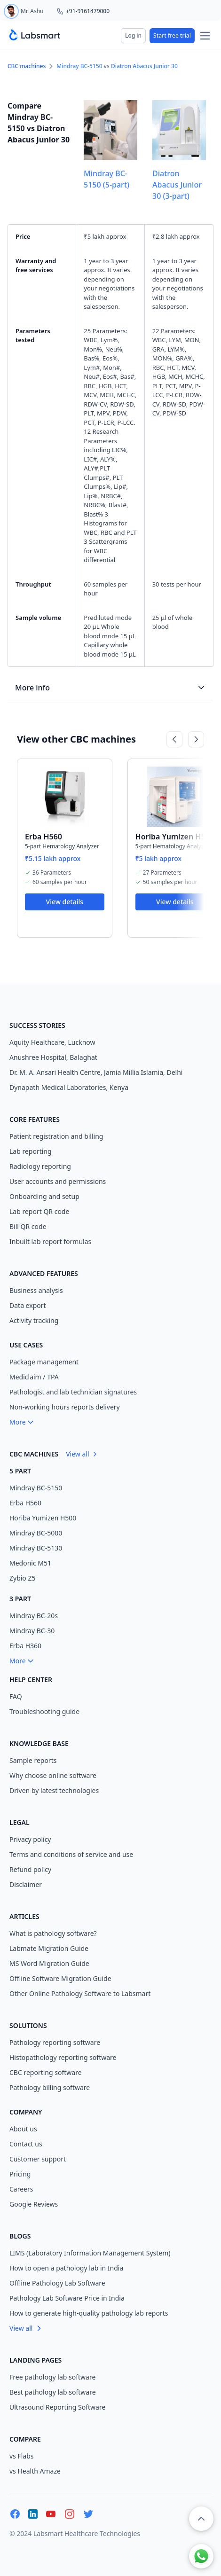 The width and height of the screenshot is (221, 2576). Describe the element at coordinates (35, 2470) in the screenshot. I see `vs Health Amaze` at that location.